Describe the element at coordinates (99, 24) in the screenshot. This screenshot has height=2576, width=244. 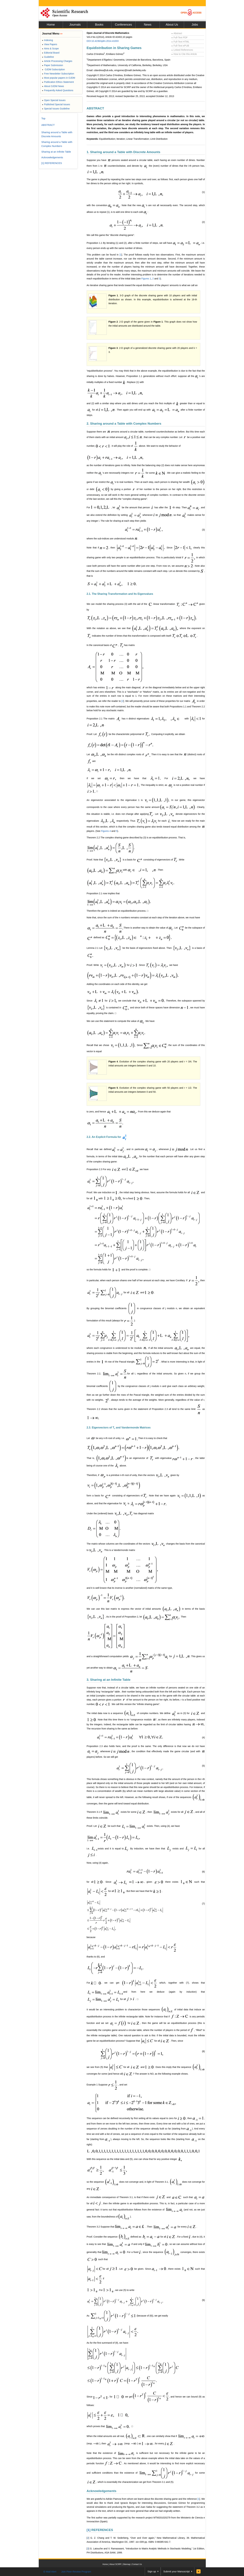
I see `Books` at that location.